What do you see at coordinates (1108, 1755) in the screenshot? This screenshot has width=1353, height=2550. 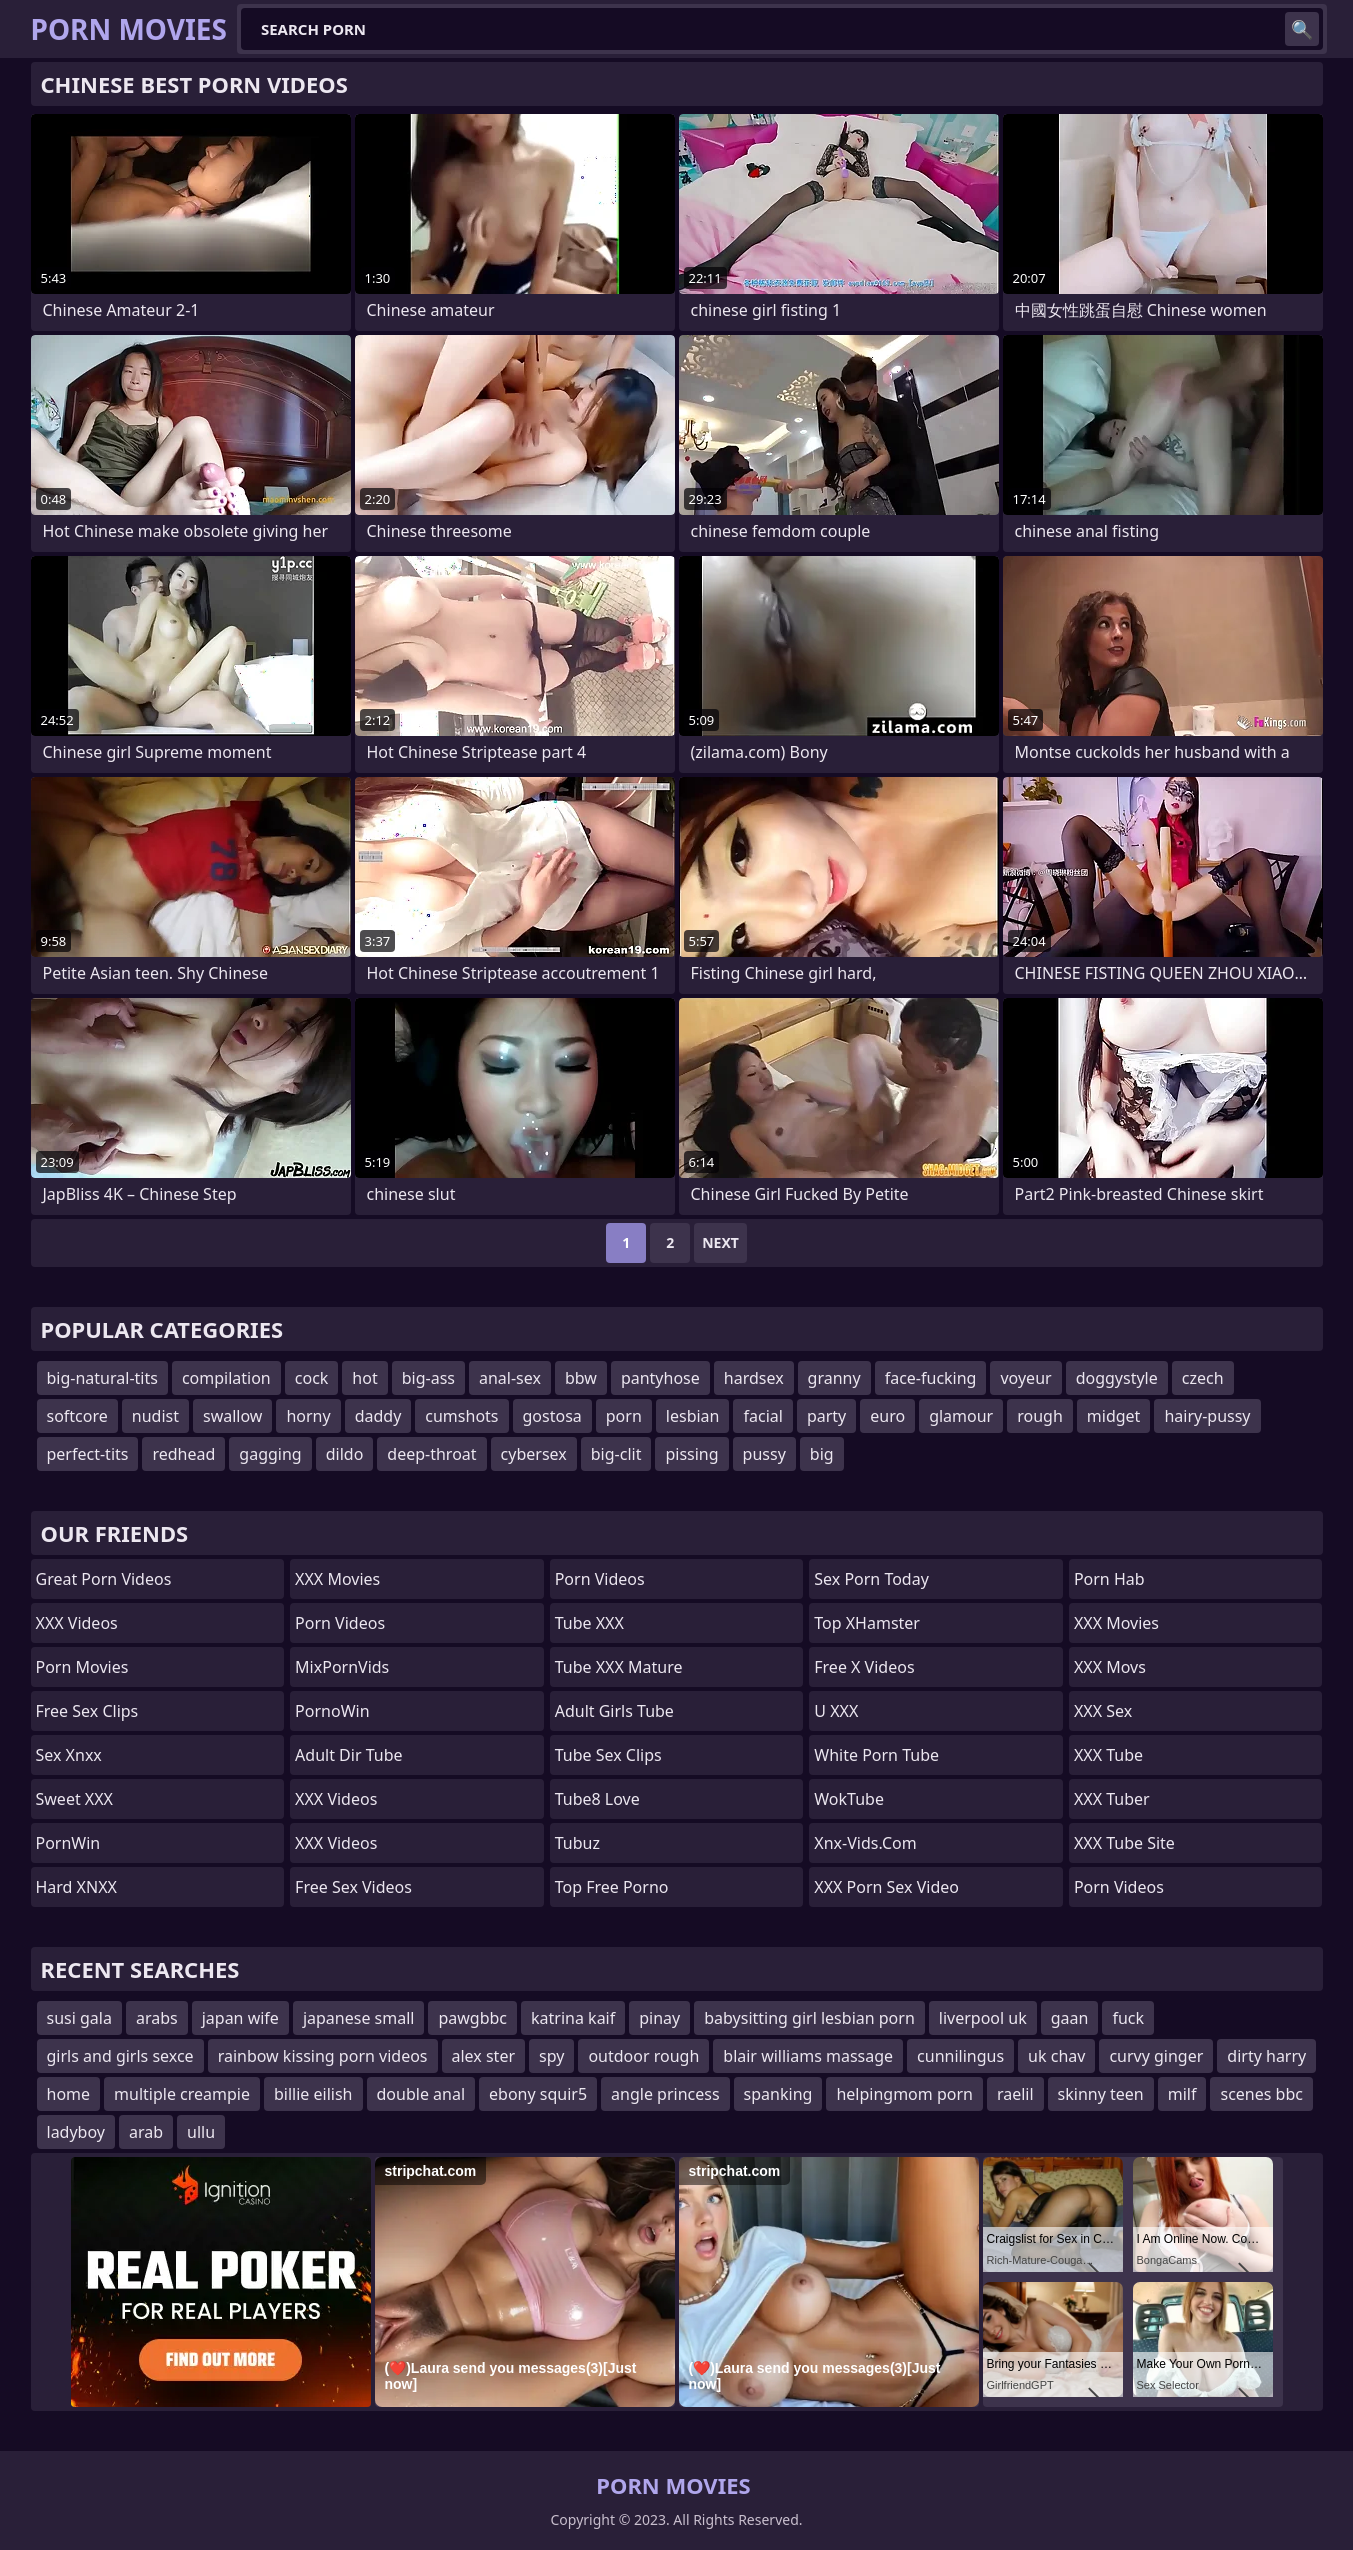 I see `XXX Tube` at bounding box center [1108, 1755].